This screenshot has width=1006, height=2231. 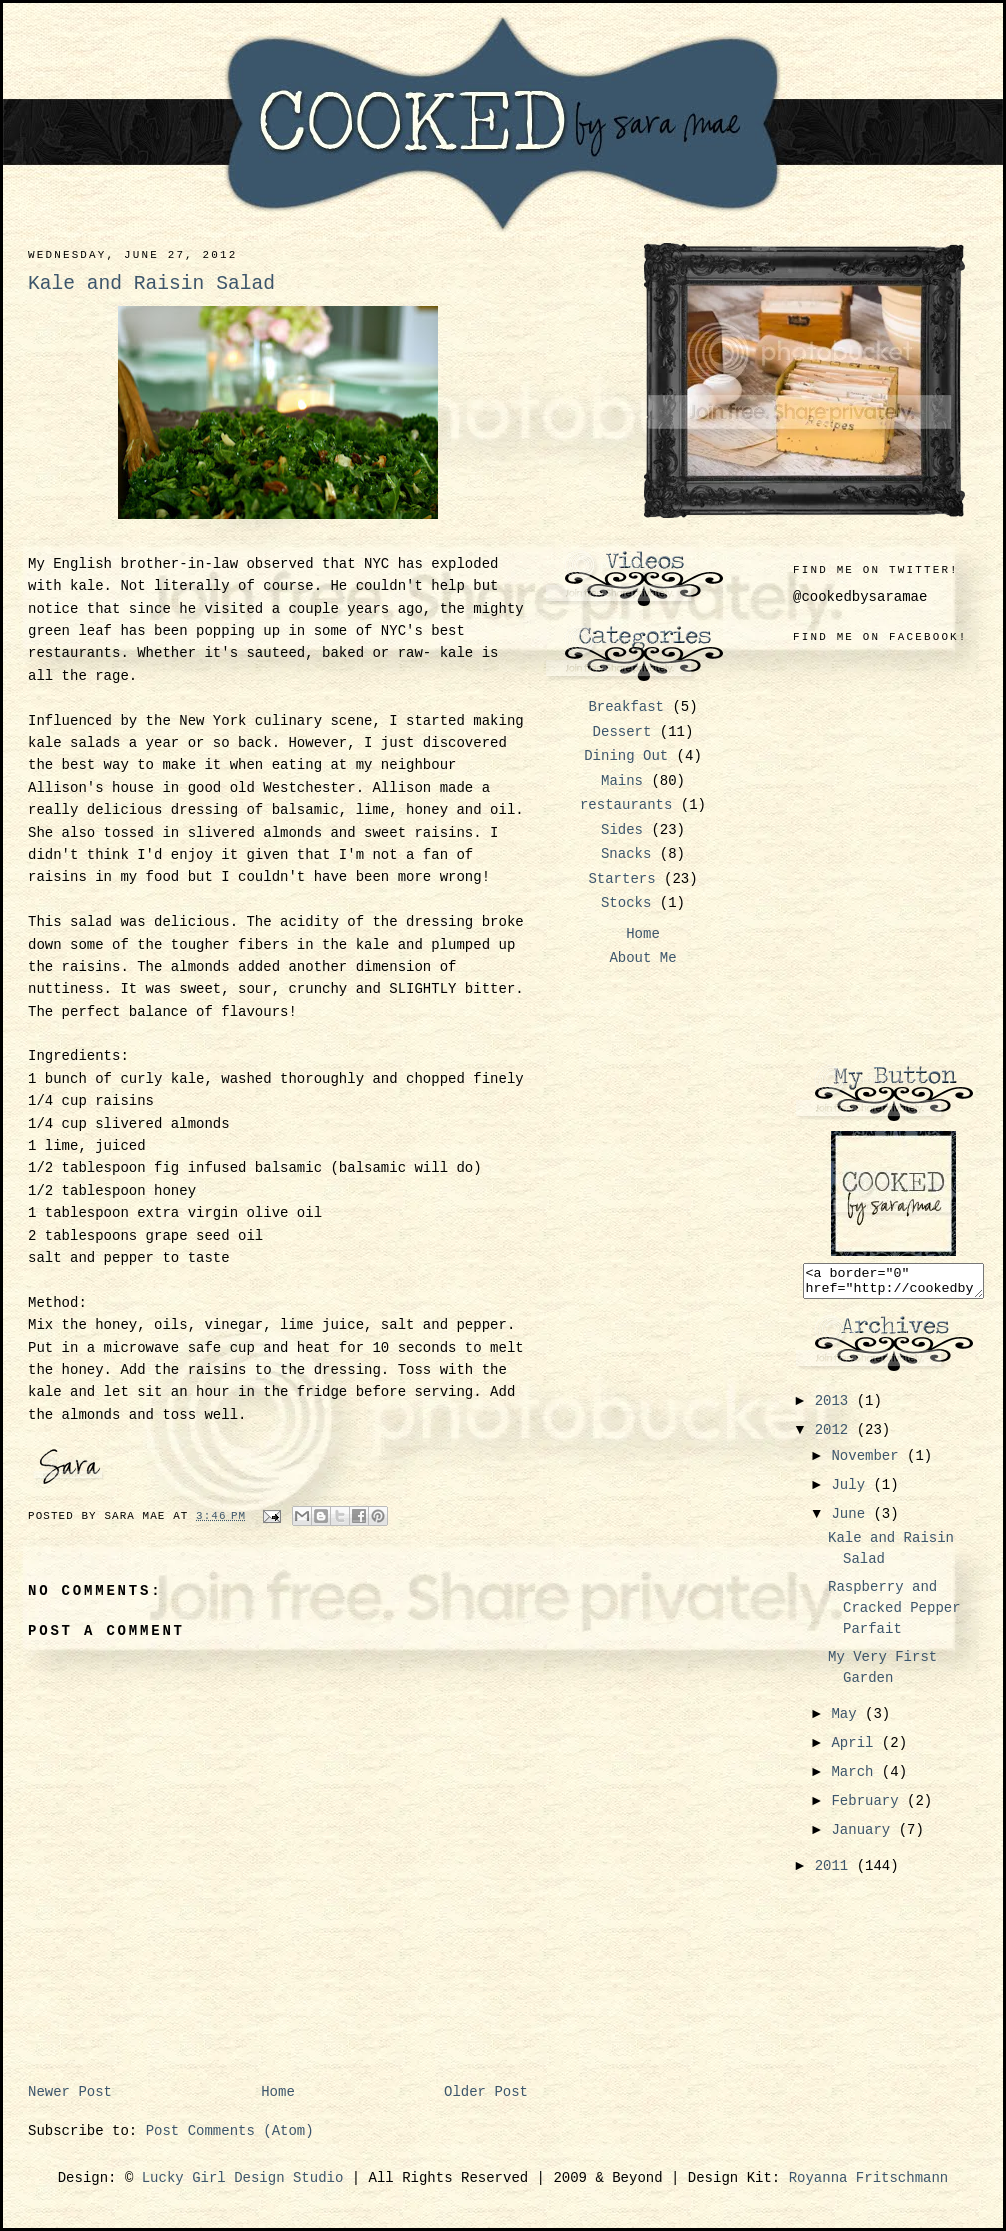 I want to click on Newer Post, so click(x=70, y=2092).